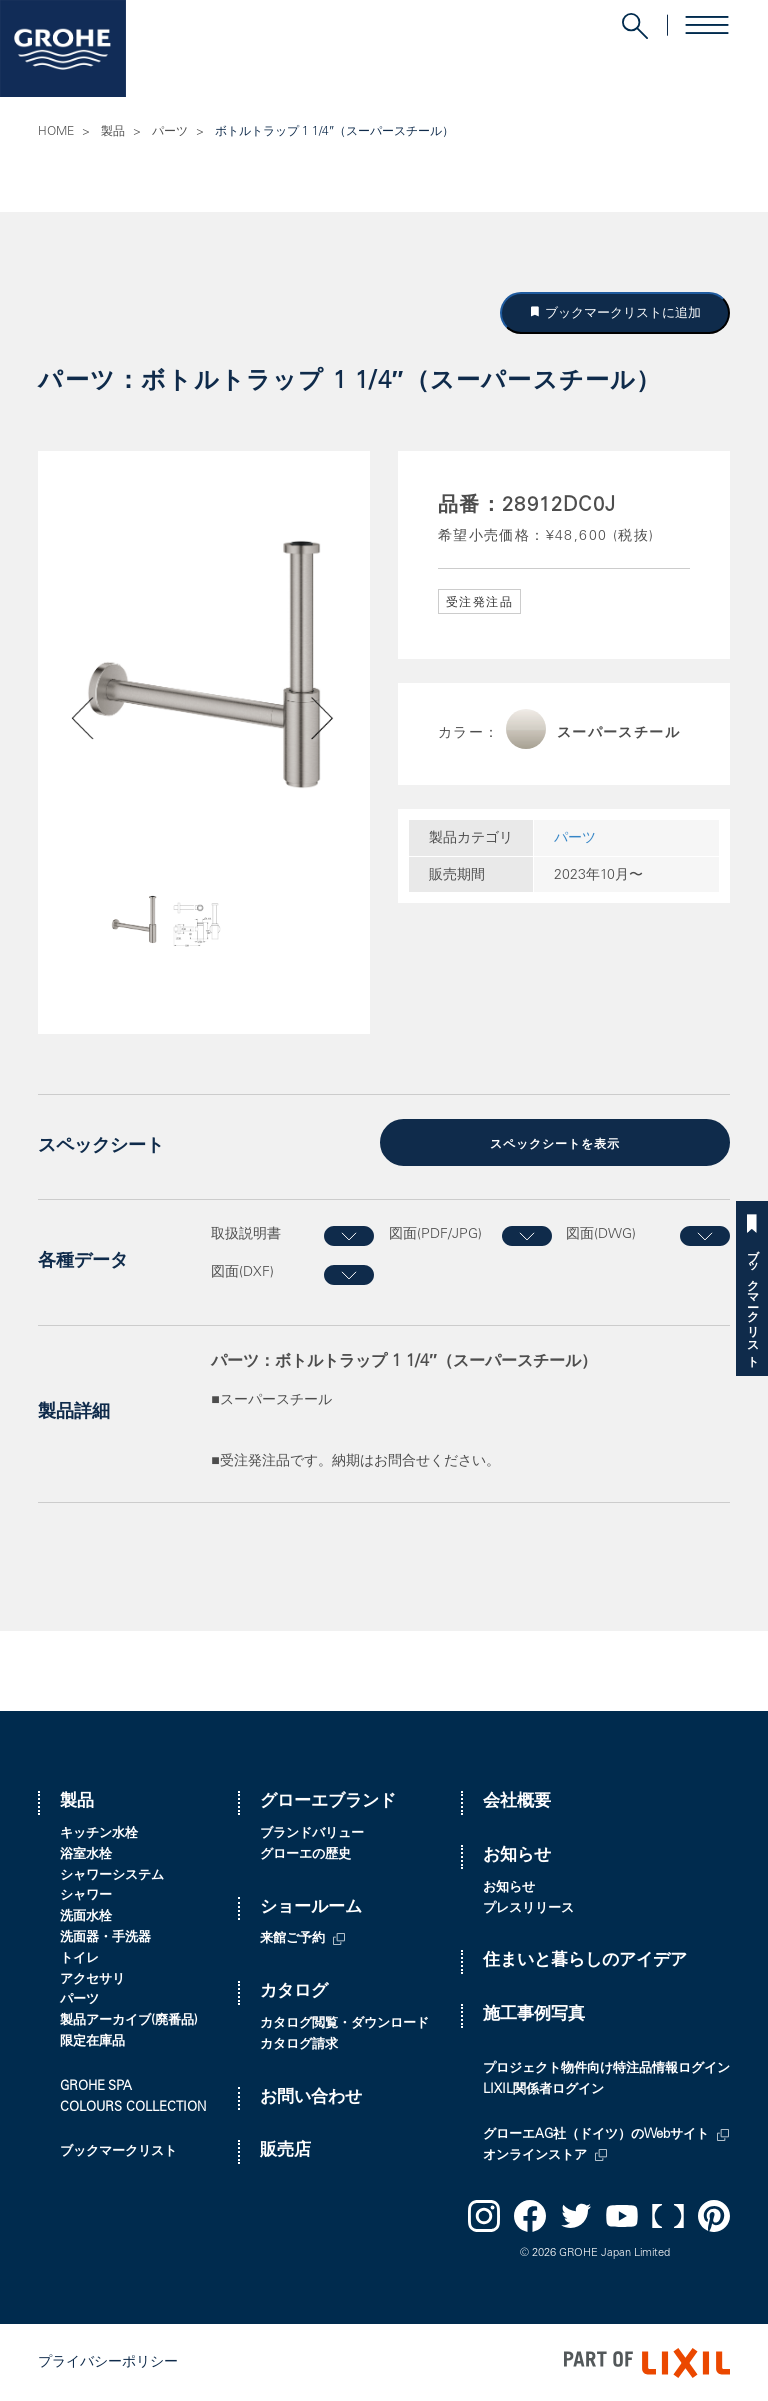  I want to click on アクセサリ, so click(92, 1978).